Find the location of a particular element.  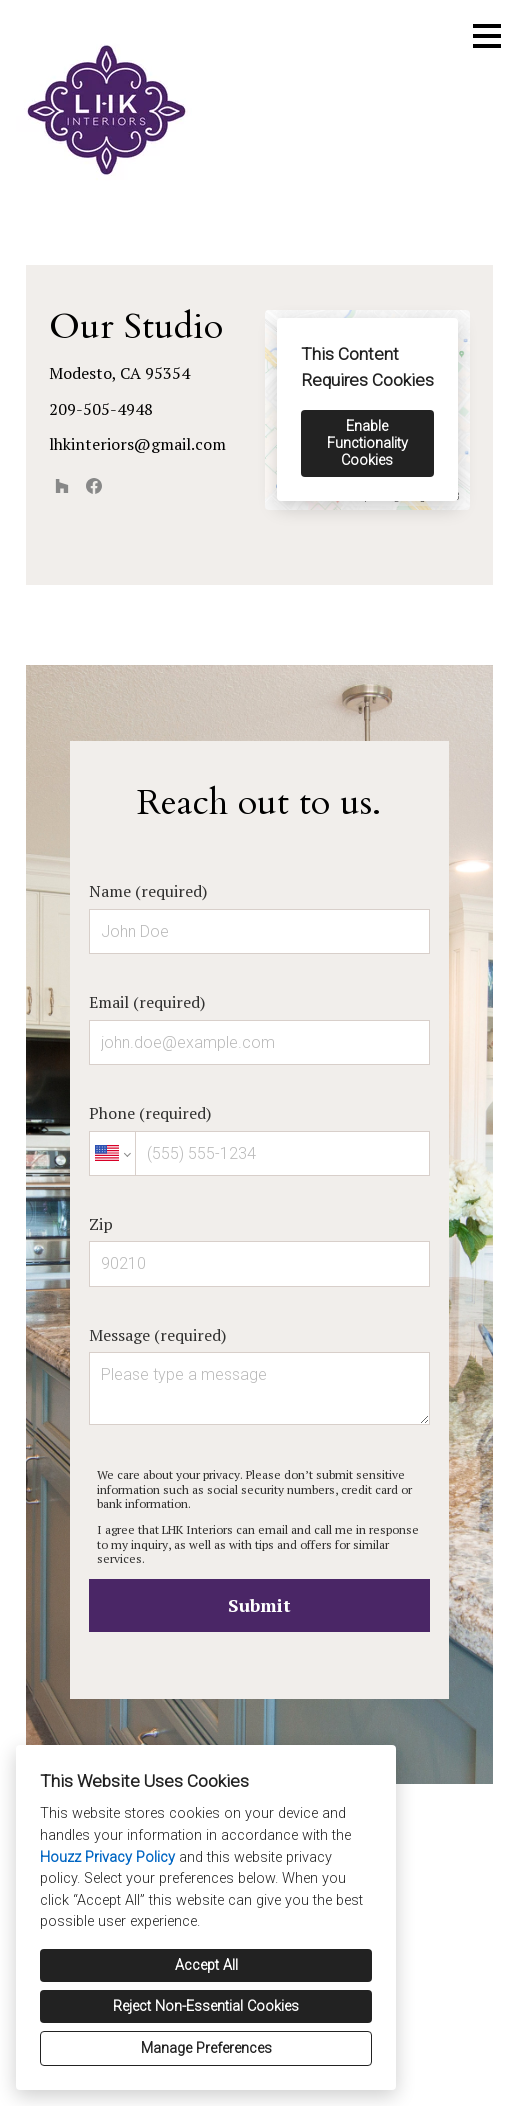

lhkinteriors@gmail.com is located at coordinates (137, 444).